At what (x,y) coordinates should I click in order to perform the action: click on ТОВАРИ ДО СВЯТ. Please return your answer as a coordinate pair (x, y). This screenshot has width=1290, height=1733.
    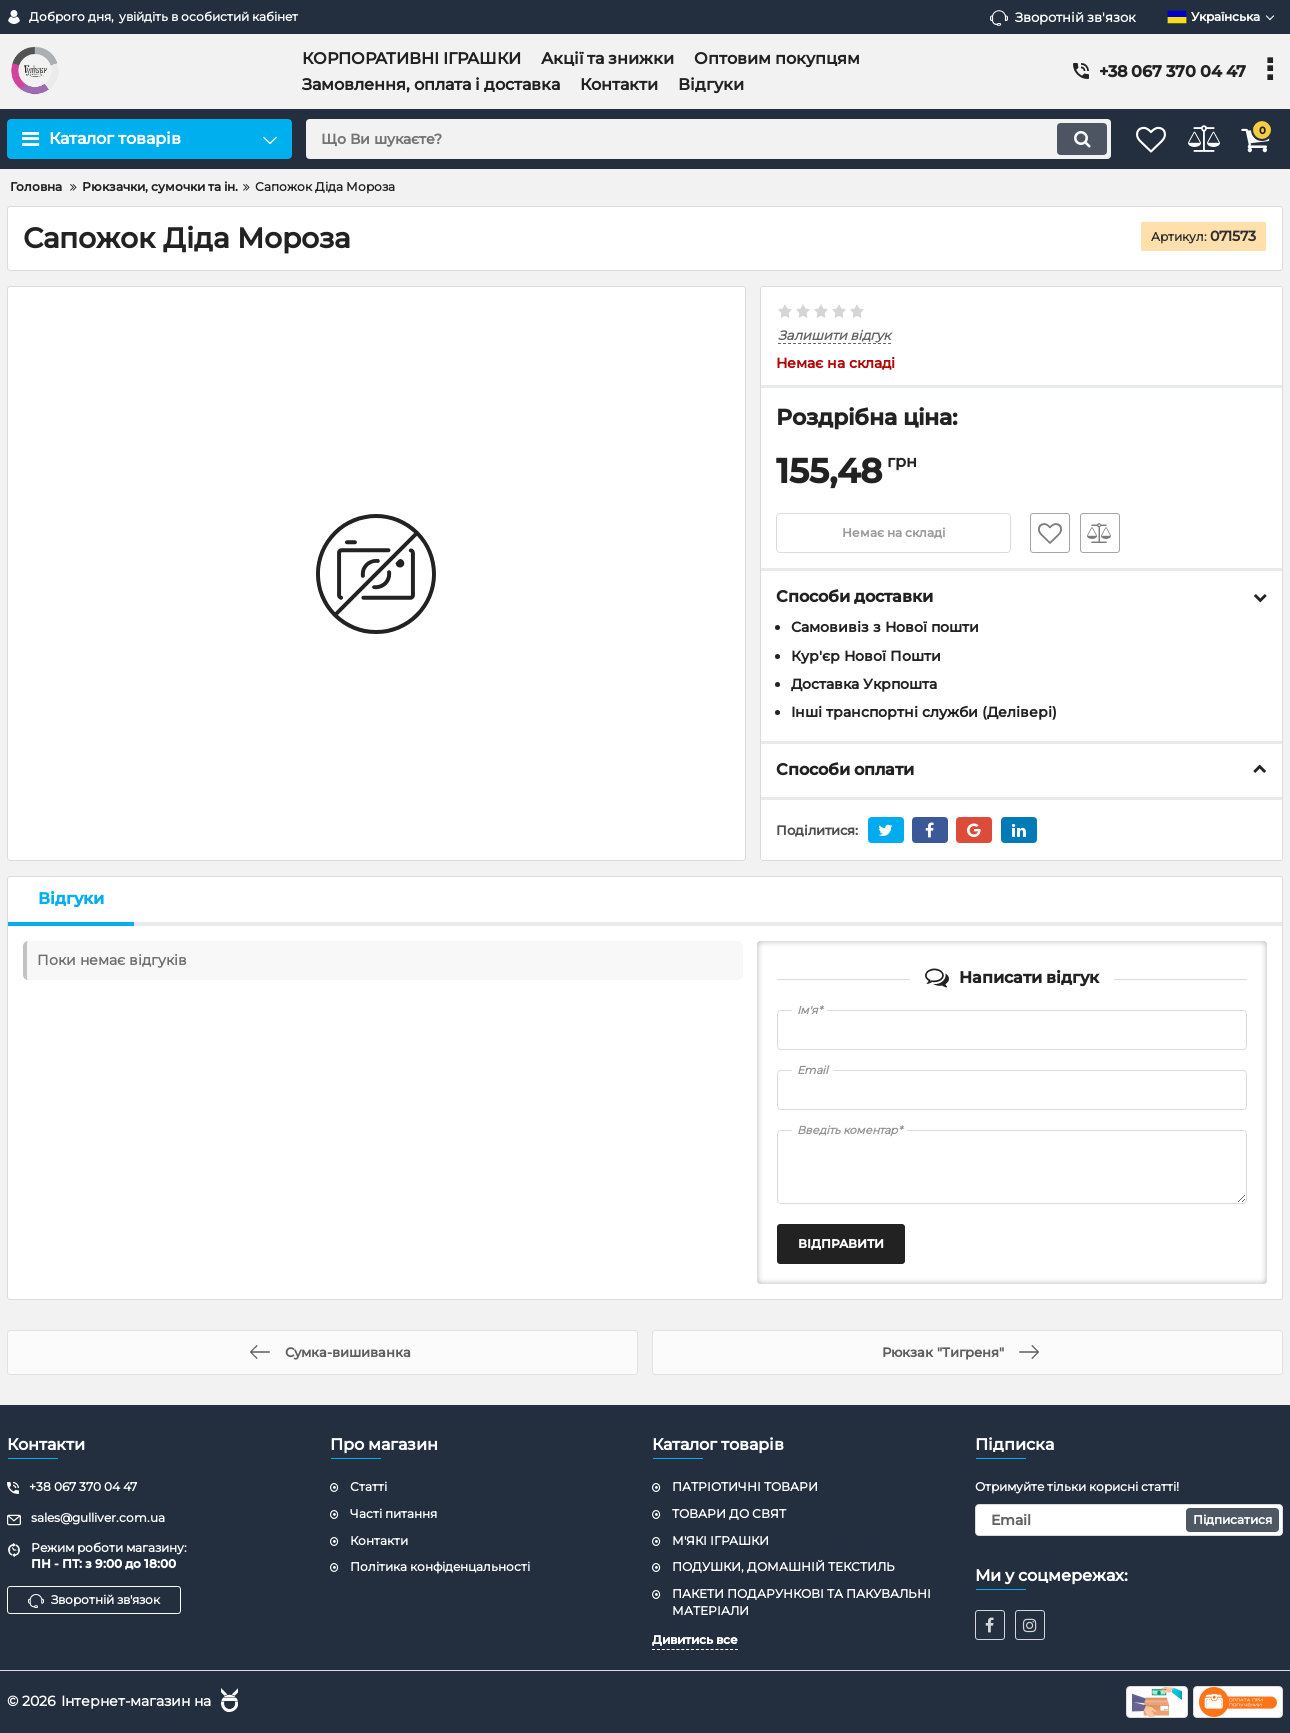
    Looking at the image, I should click on (729, 1513).